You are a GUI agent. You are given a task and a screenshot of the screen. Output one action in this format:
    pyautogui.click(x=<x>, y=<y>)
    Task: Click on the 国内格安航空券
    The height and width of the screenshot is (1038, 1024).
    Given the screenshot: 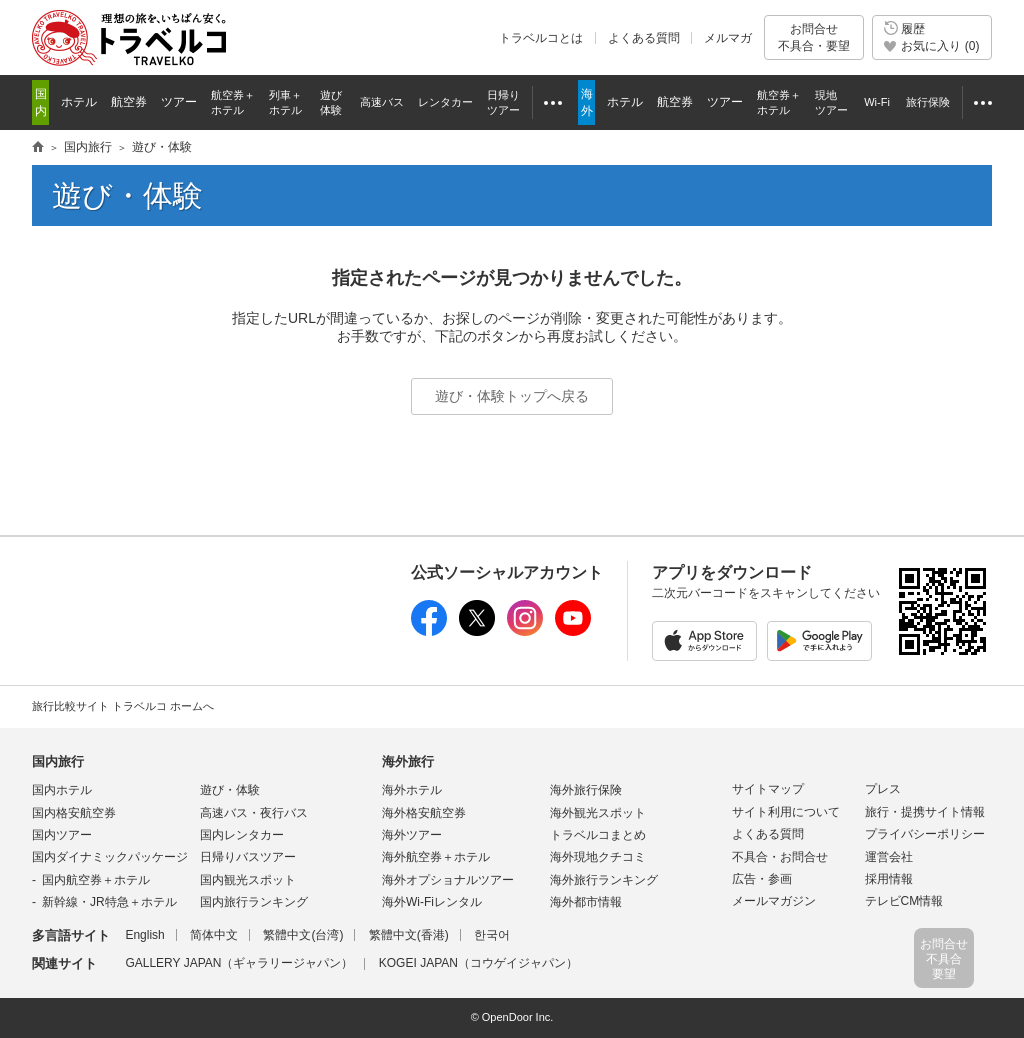 What is the action you would take?
    pyautogui.click(x=74, y=813)
    